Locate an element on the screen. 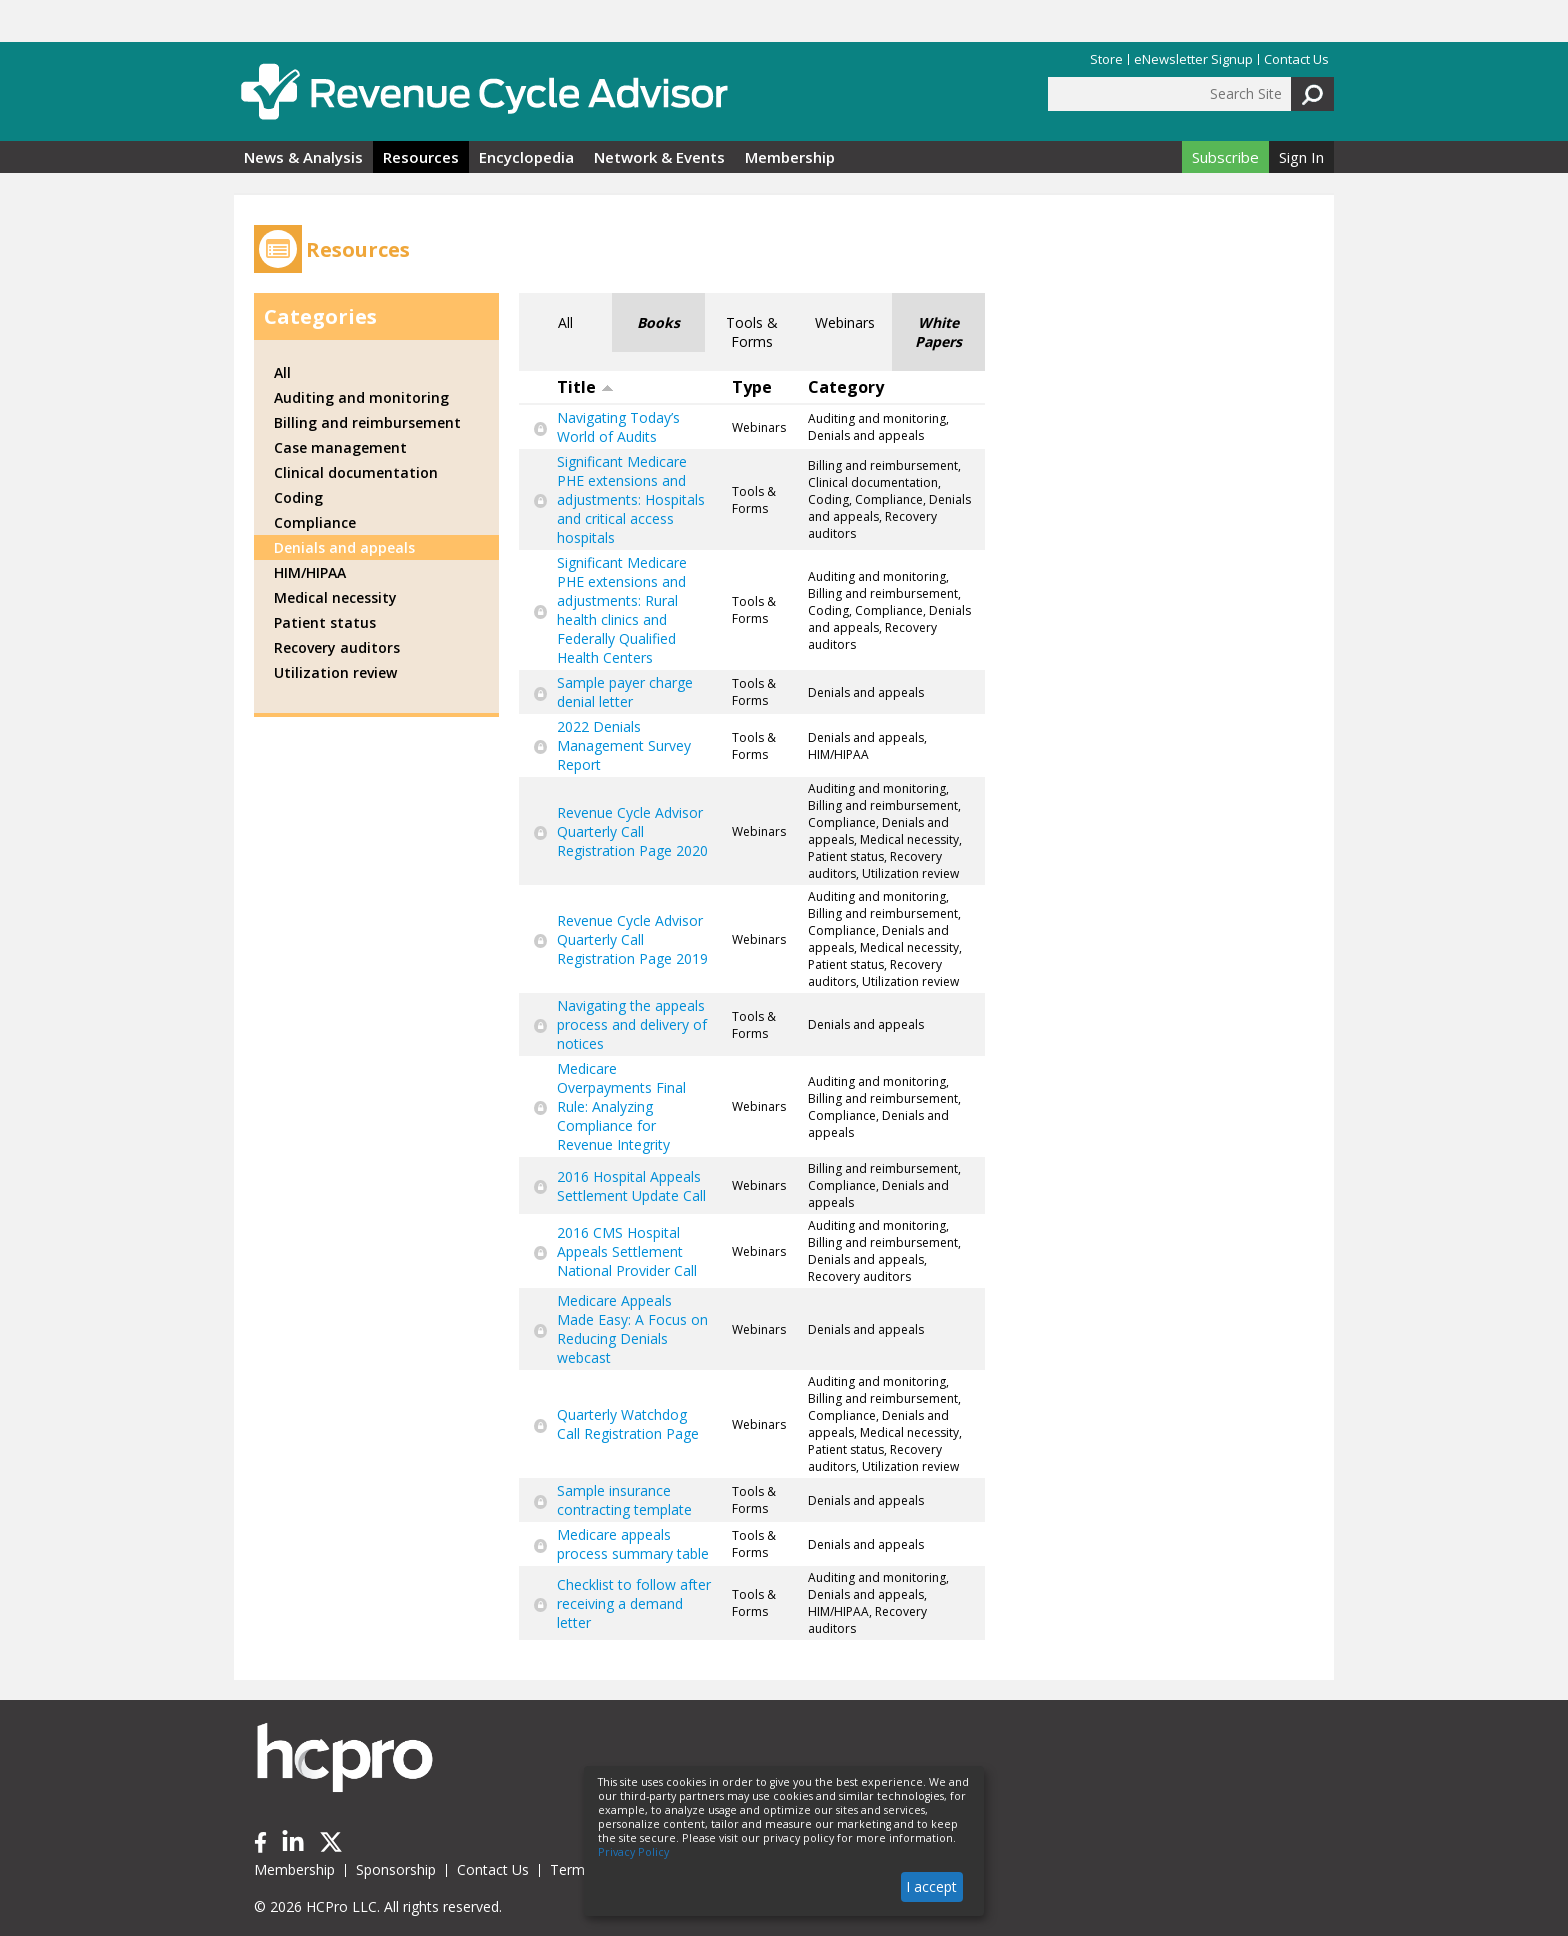 The width and height of the screenshot is (1568, 1936). Network & Events is located at coordinates (659, 157).